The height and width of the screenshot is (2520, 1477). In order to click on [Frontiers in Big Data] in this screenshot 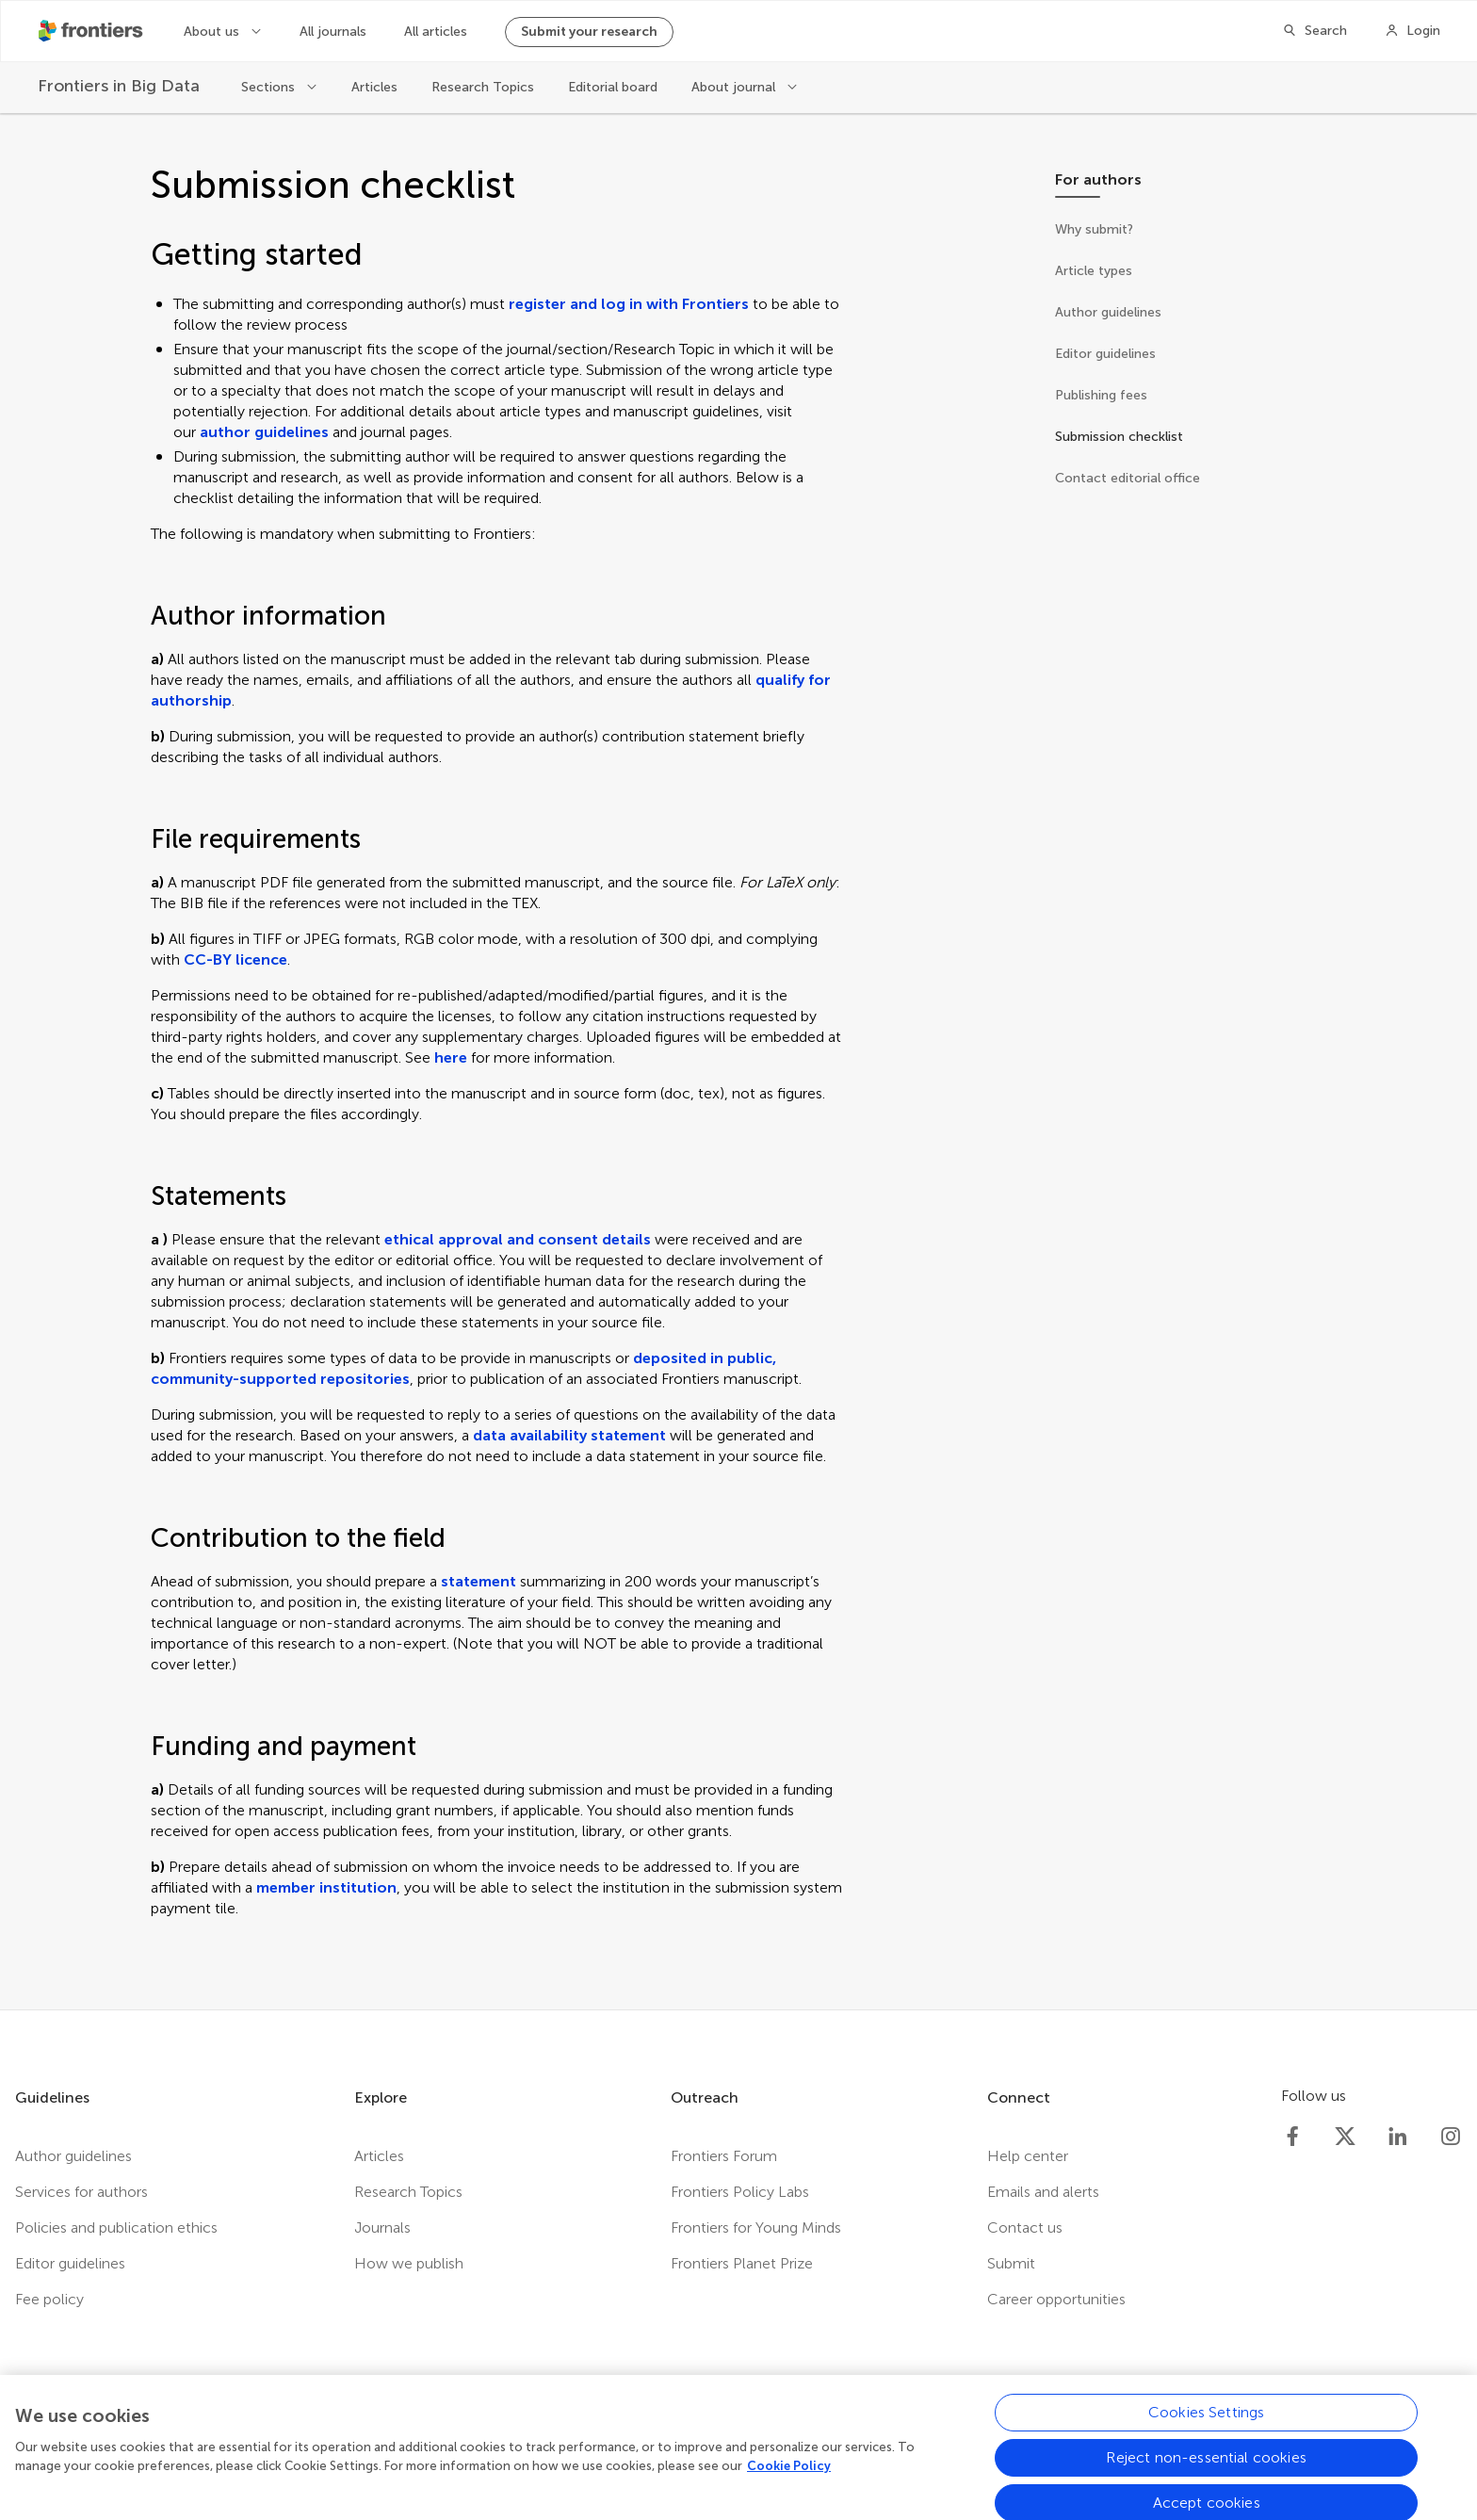, I will do `click(120, 86)`.